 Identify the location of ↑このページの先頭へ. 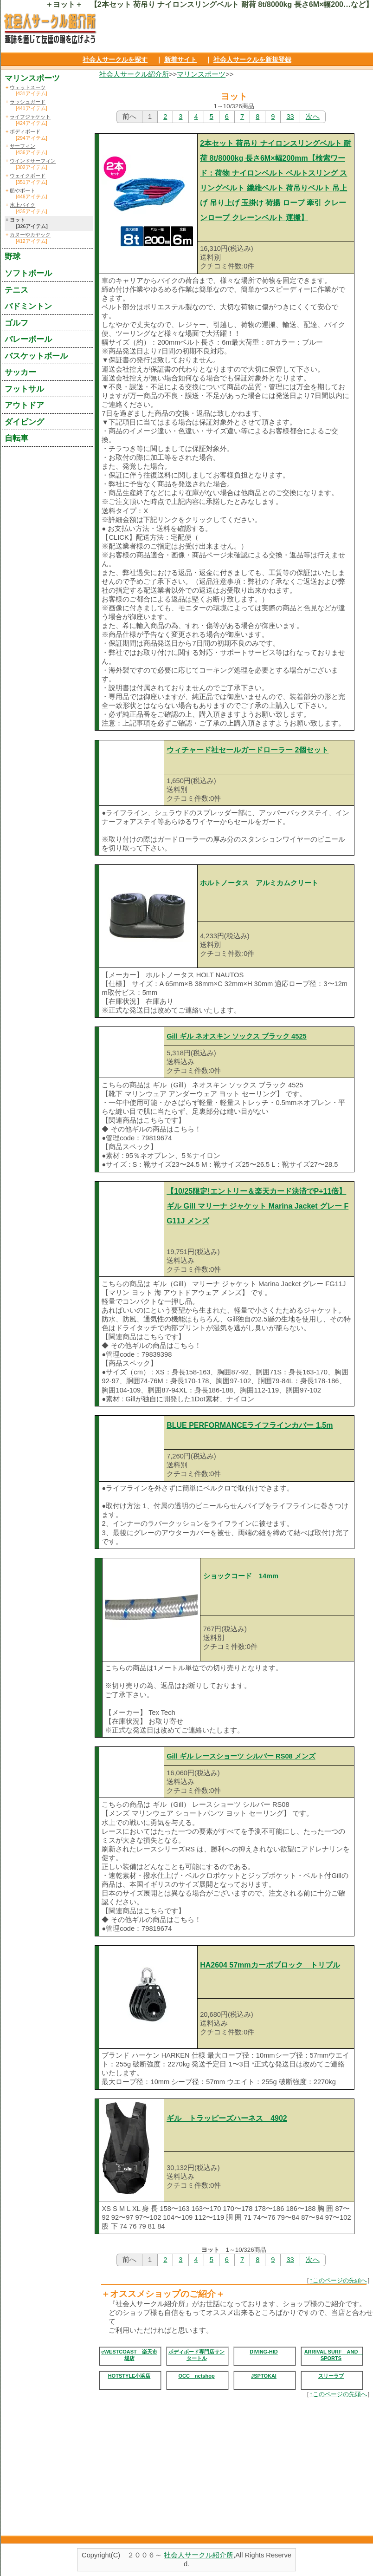
(338, 2280).